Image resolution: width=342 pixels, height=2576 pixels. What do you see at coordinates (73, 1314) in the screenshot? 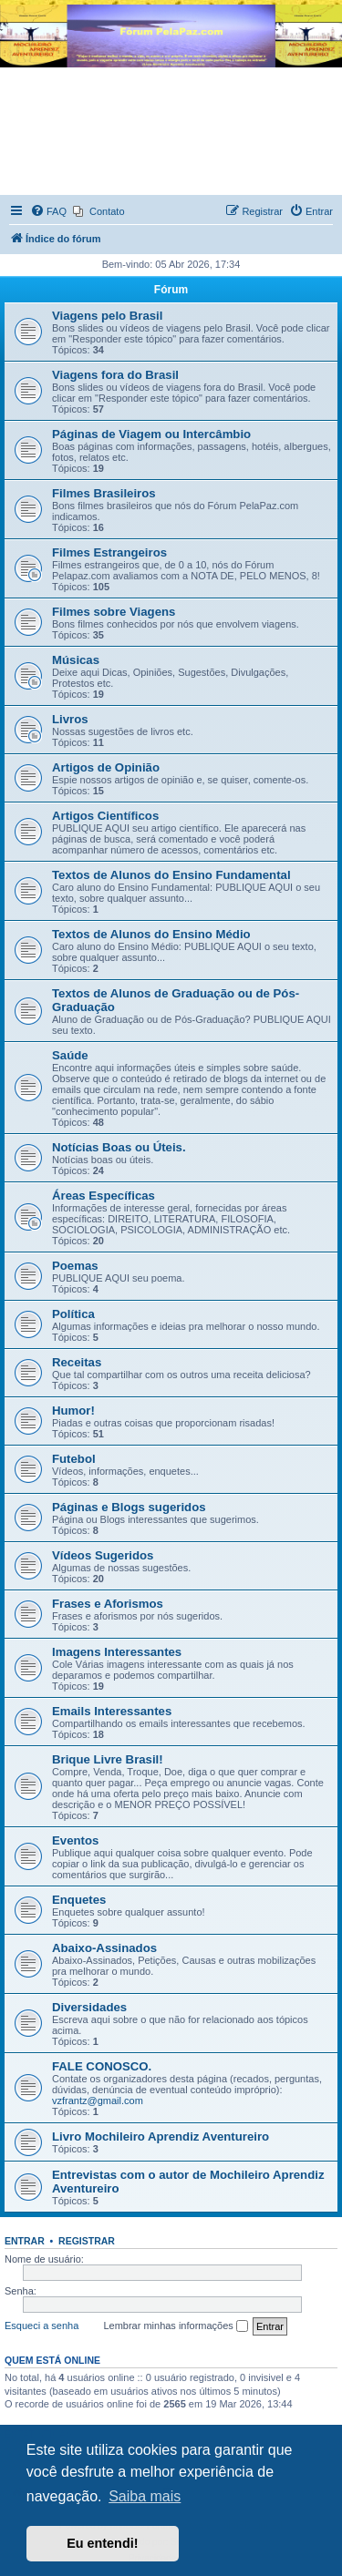
I see `Política` at bounding box center [73, 1314].